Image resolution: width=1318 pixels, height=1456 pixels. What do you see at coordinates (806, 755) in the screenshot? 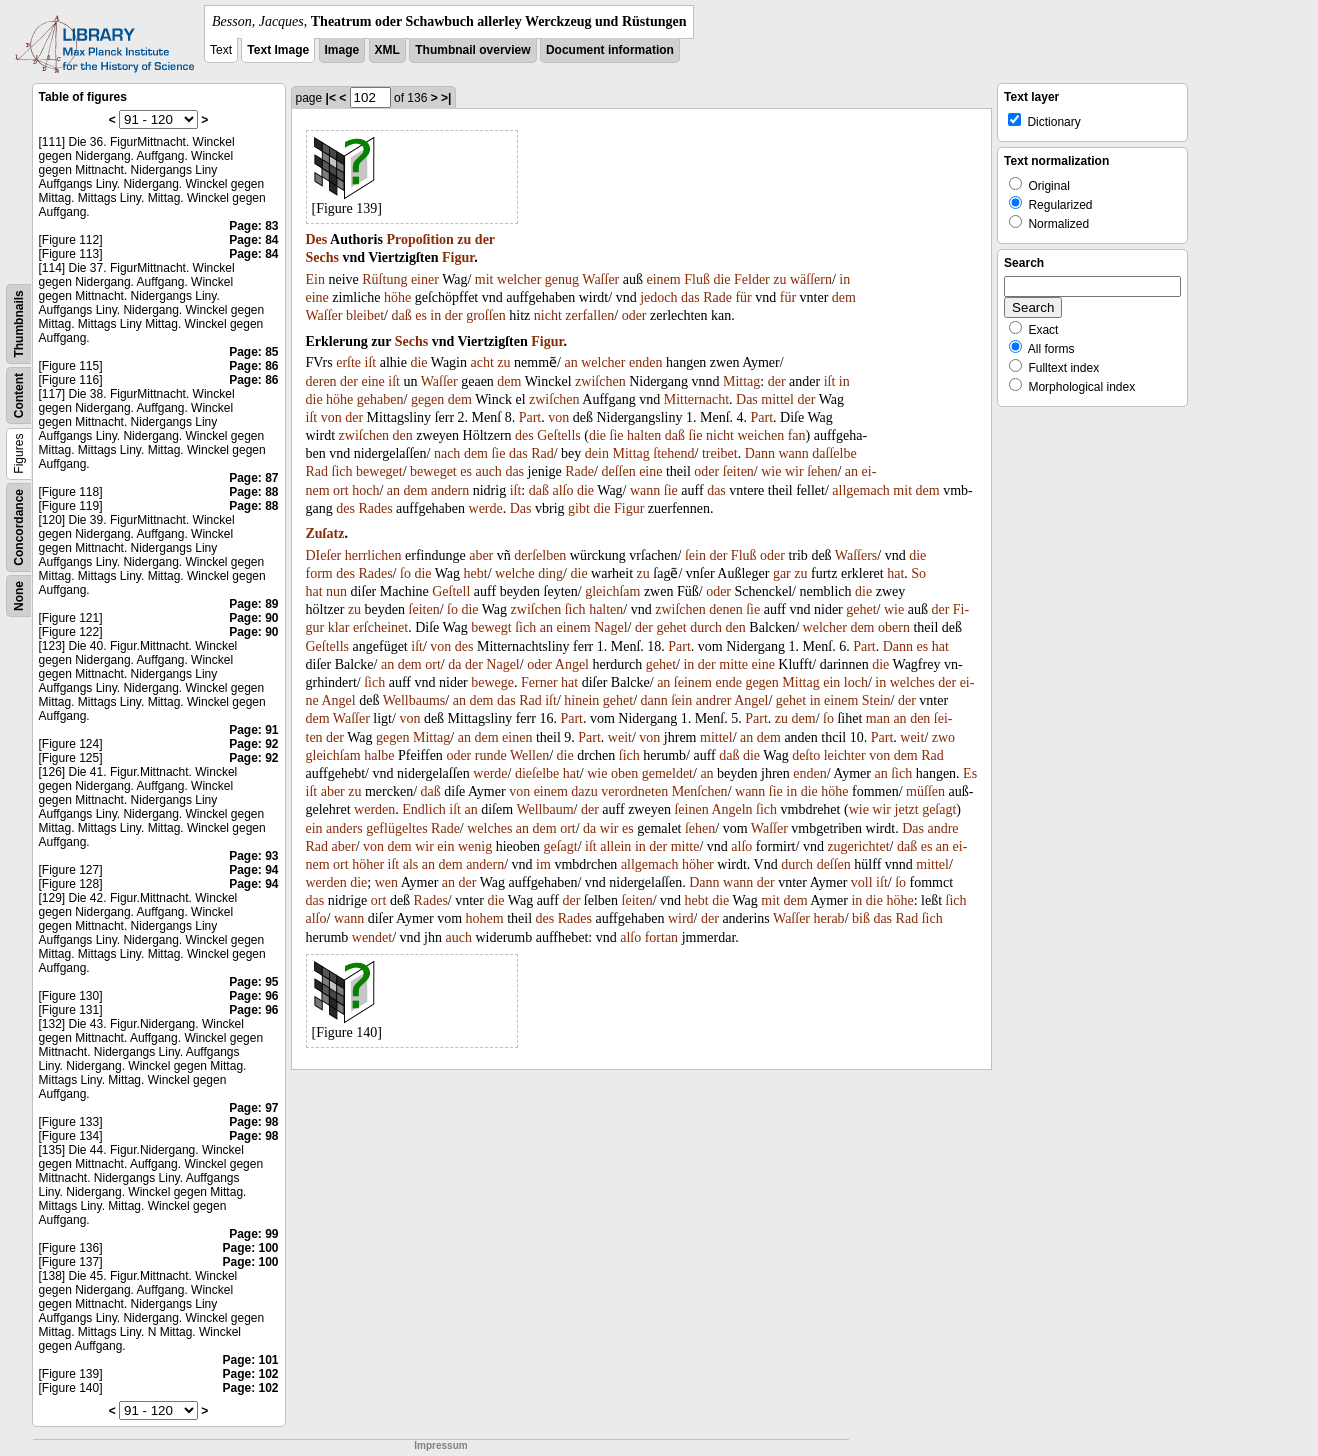
I see `deſto` at bounding box center [806, 755].